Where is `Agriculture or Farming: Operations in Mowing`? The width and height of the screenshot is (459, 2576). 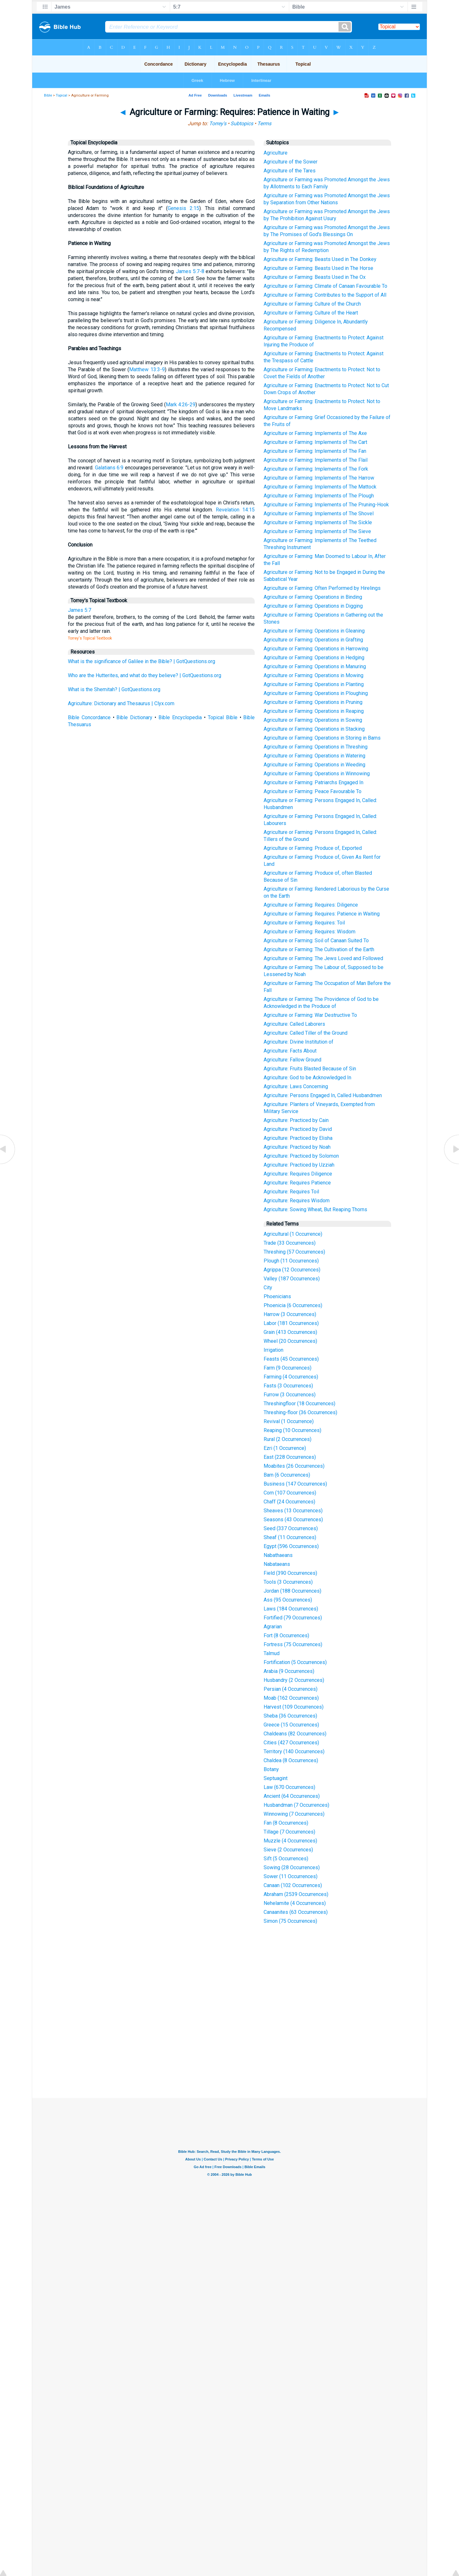 Agriculture or Farming: Operations in Mowing is located at coordinates (313, 675).